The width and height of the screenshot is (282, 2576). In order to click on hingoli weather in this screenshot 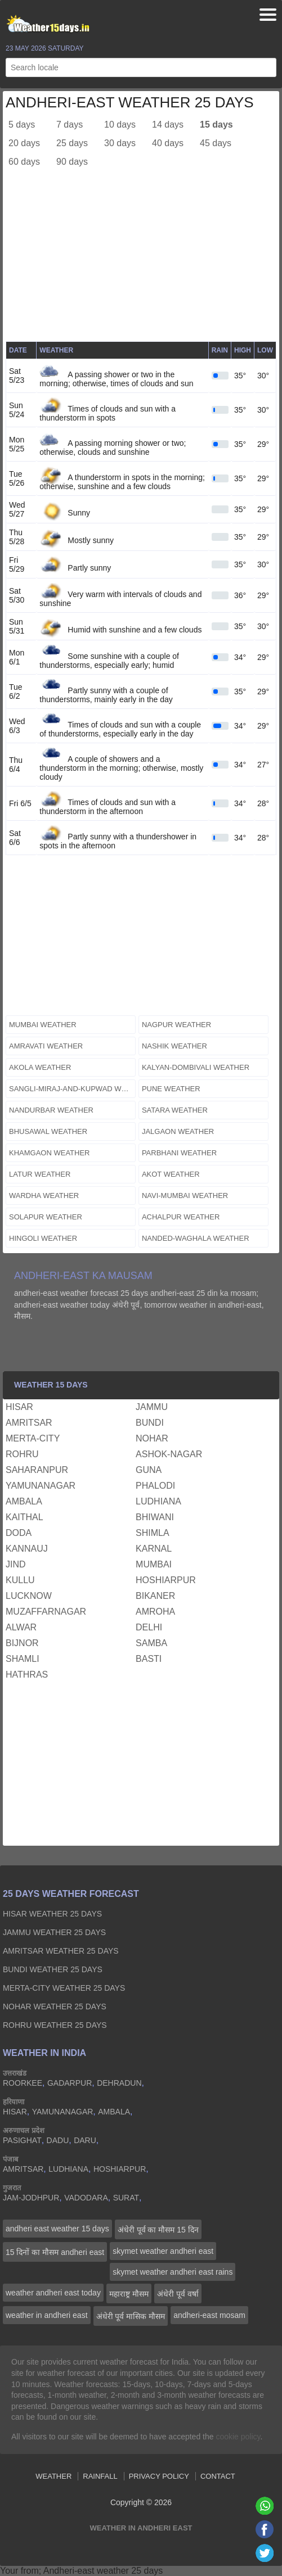, I will do `click(43, 1238)`.